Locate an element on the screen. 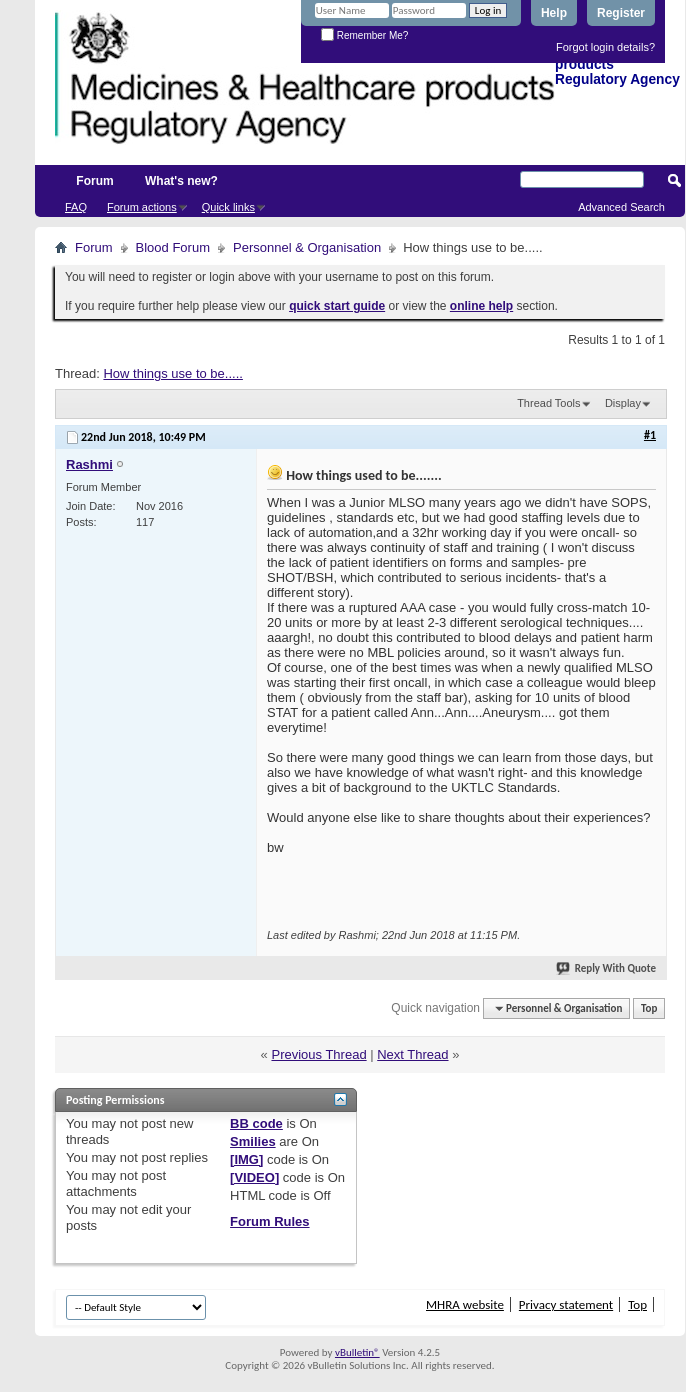  Smilies is located at coordinates (253, 1141).